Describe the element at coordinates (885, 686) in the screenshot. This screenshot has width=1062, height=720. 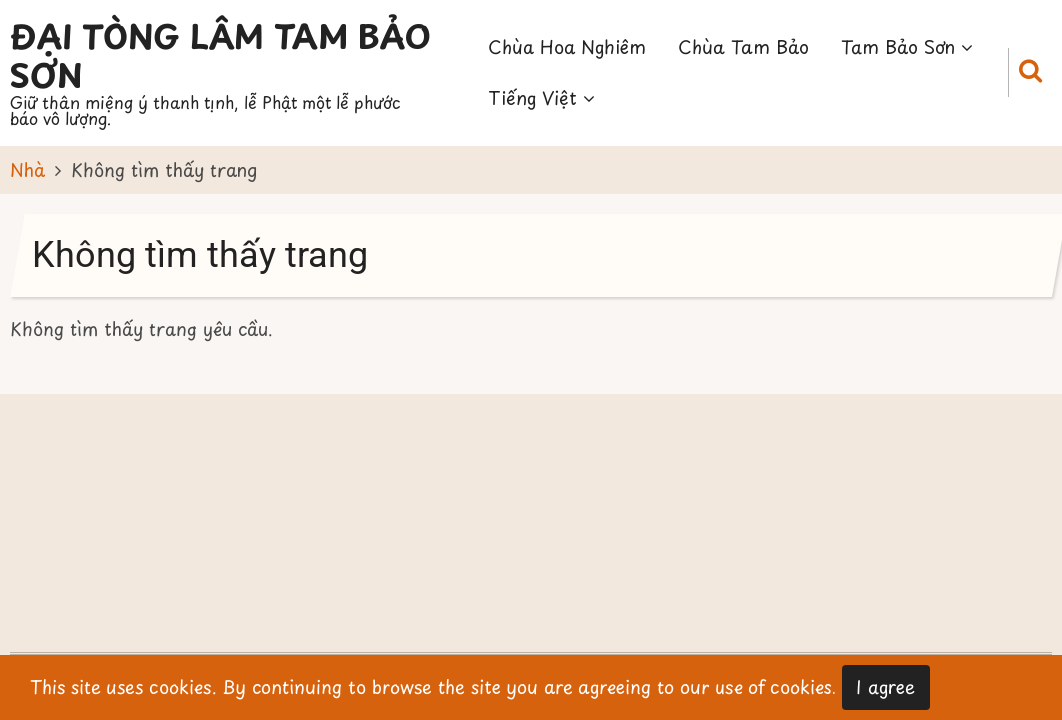
I see `I agree [Close]` at that location.